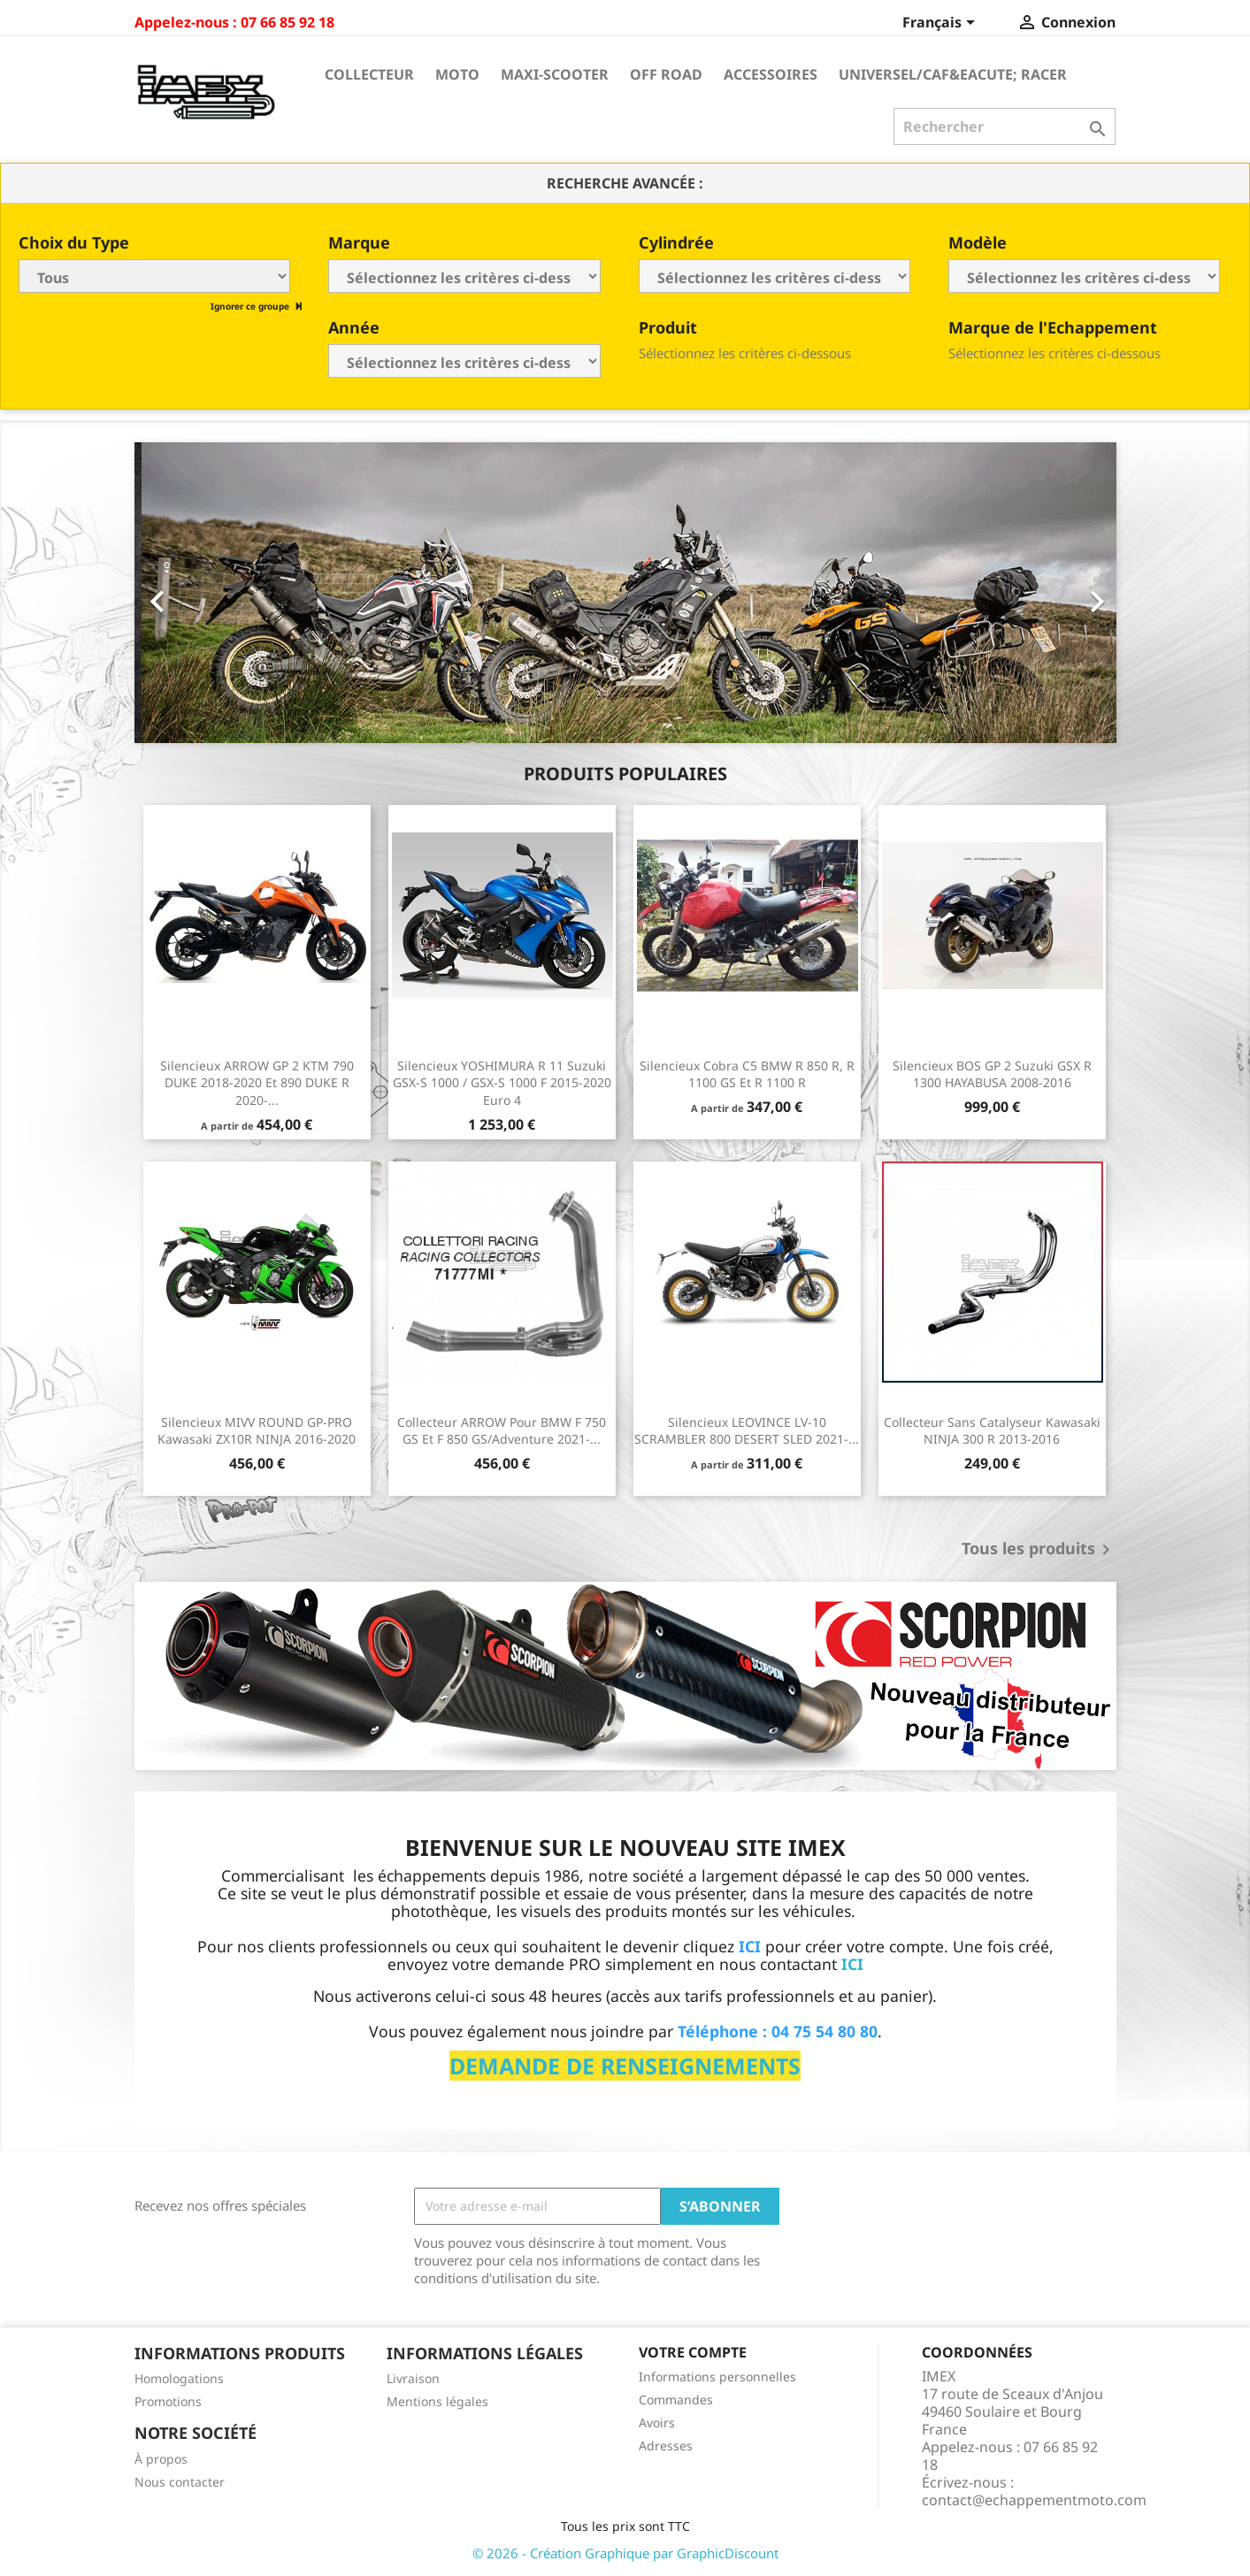 The image size is (1250, 2576). What do you see at coordinates (1039, 1549) in the screenshot?
I see `Tous les produits` at bounding box center [1039, 1549].